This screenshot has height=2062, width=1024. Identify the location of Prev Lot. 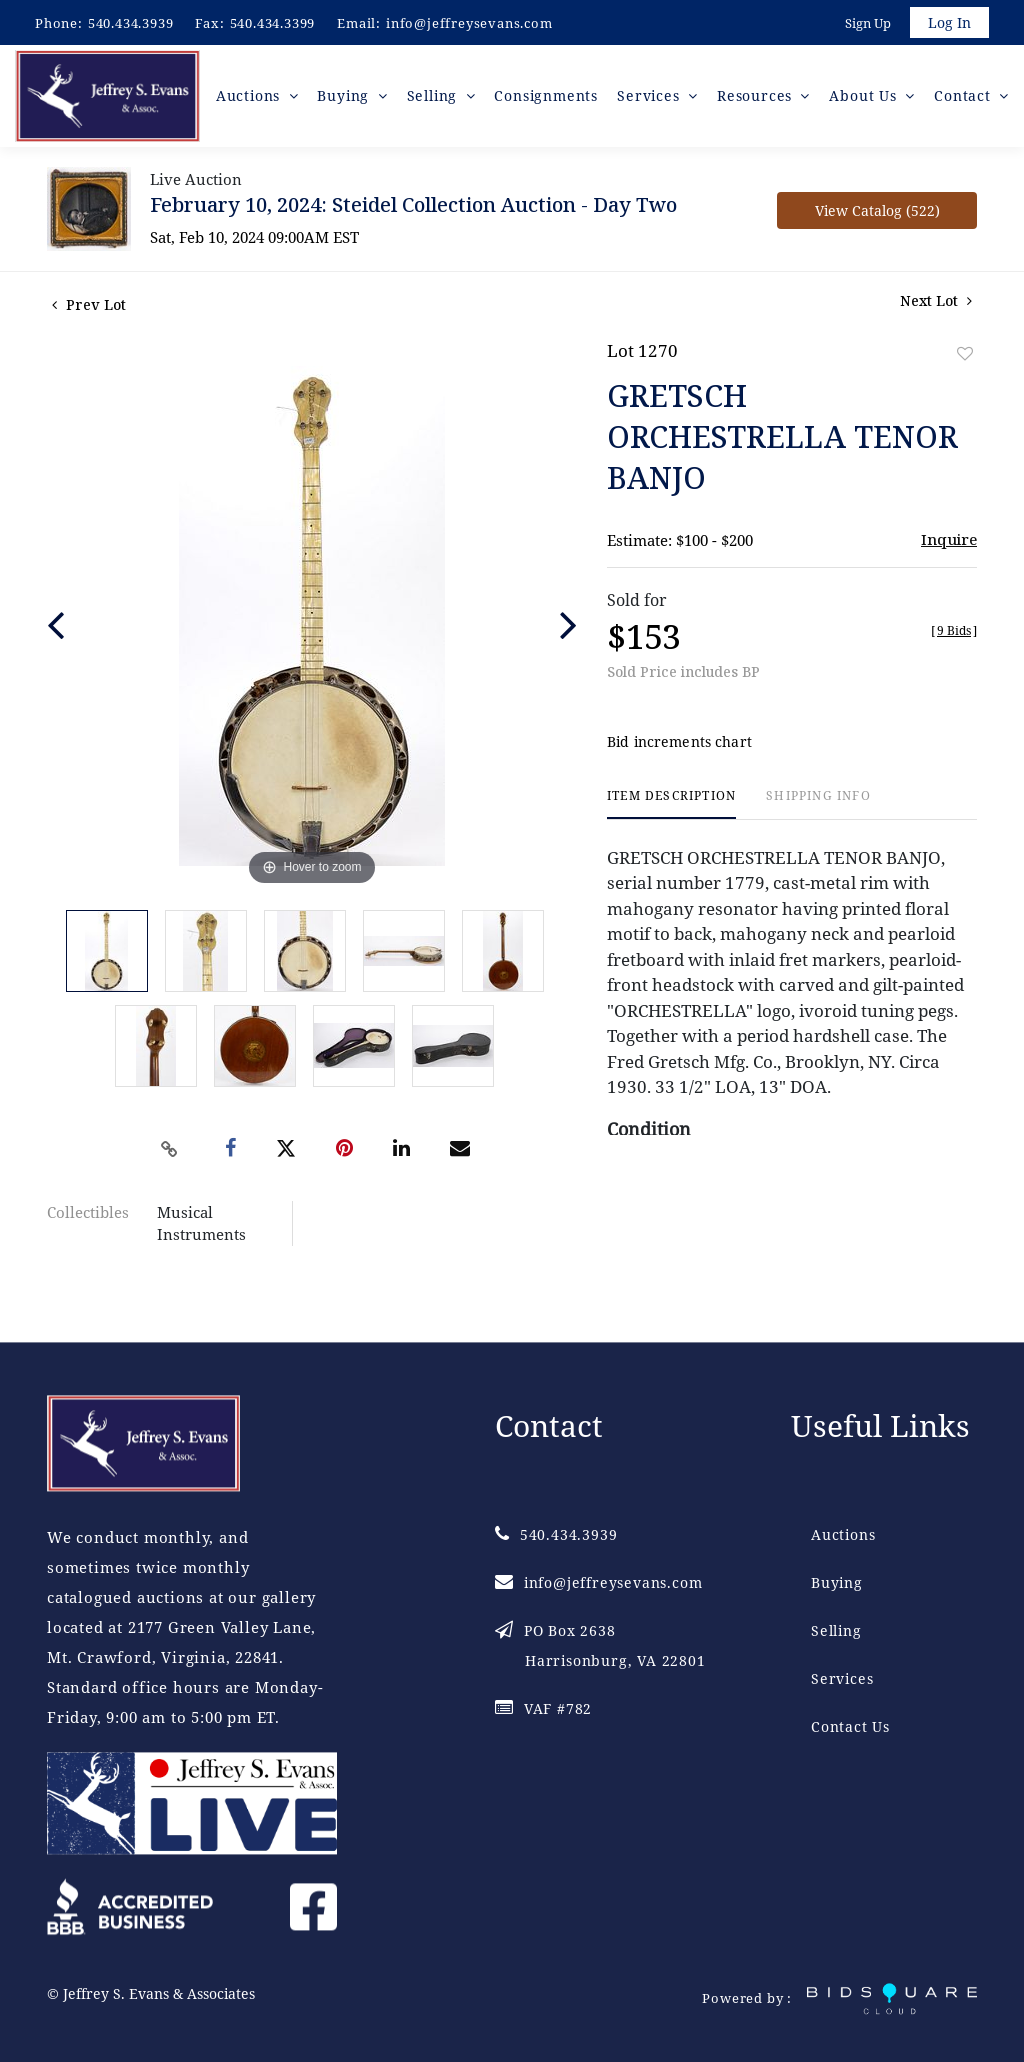
(89, 310).